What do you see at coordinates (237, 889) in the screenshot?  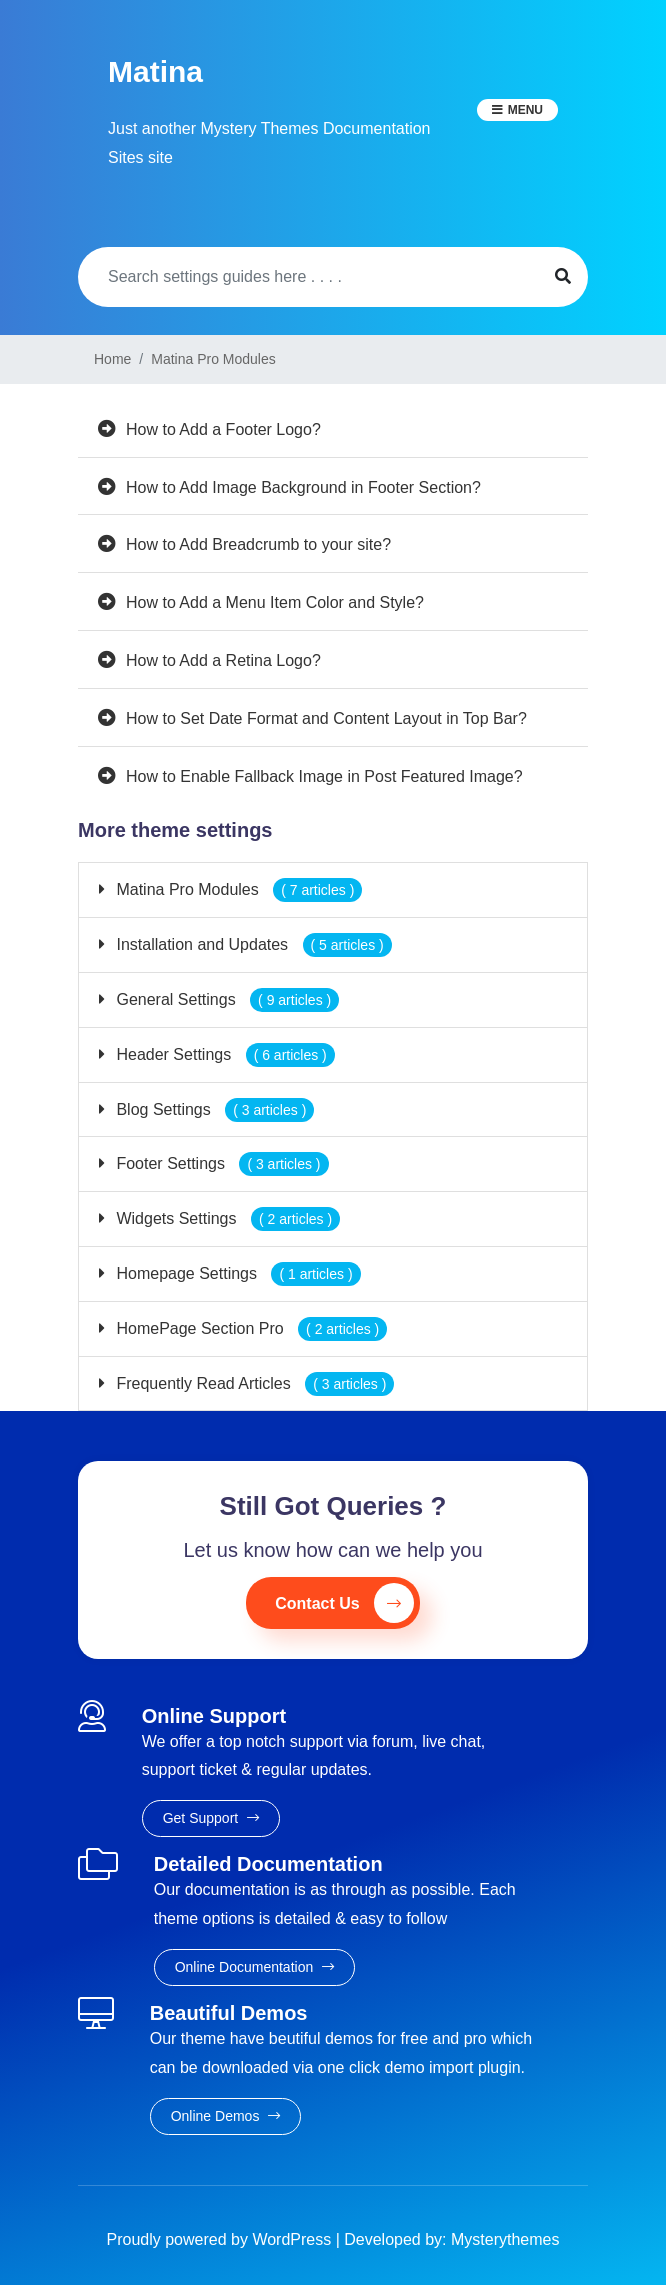 I see `Matina Pro Modules` at bounding box center [237, 889].